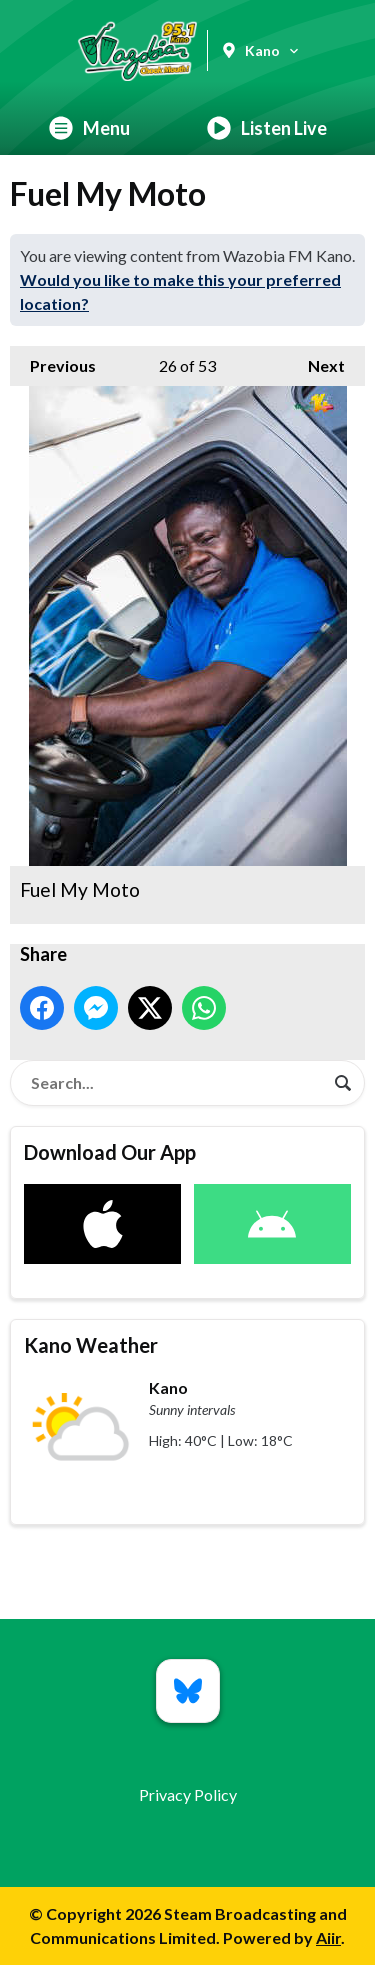  I want to click on Privacy Policy, so click(188, 1794).